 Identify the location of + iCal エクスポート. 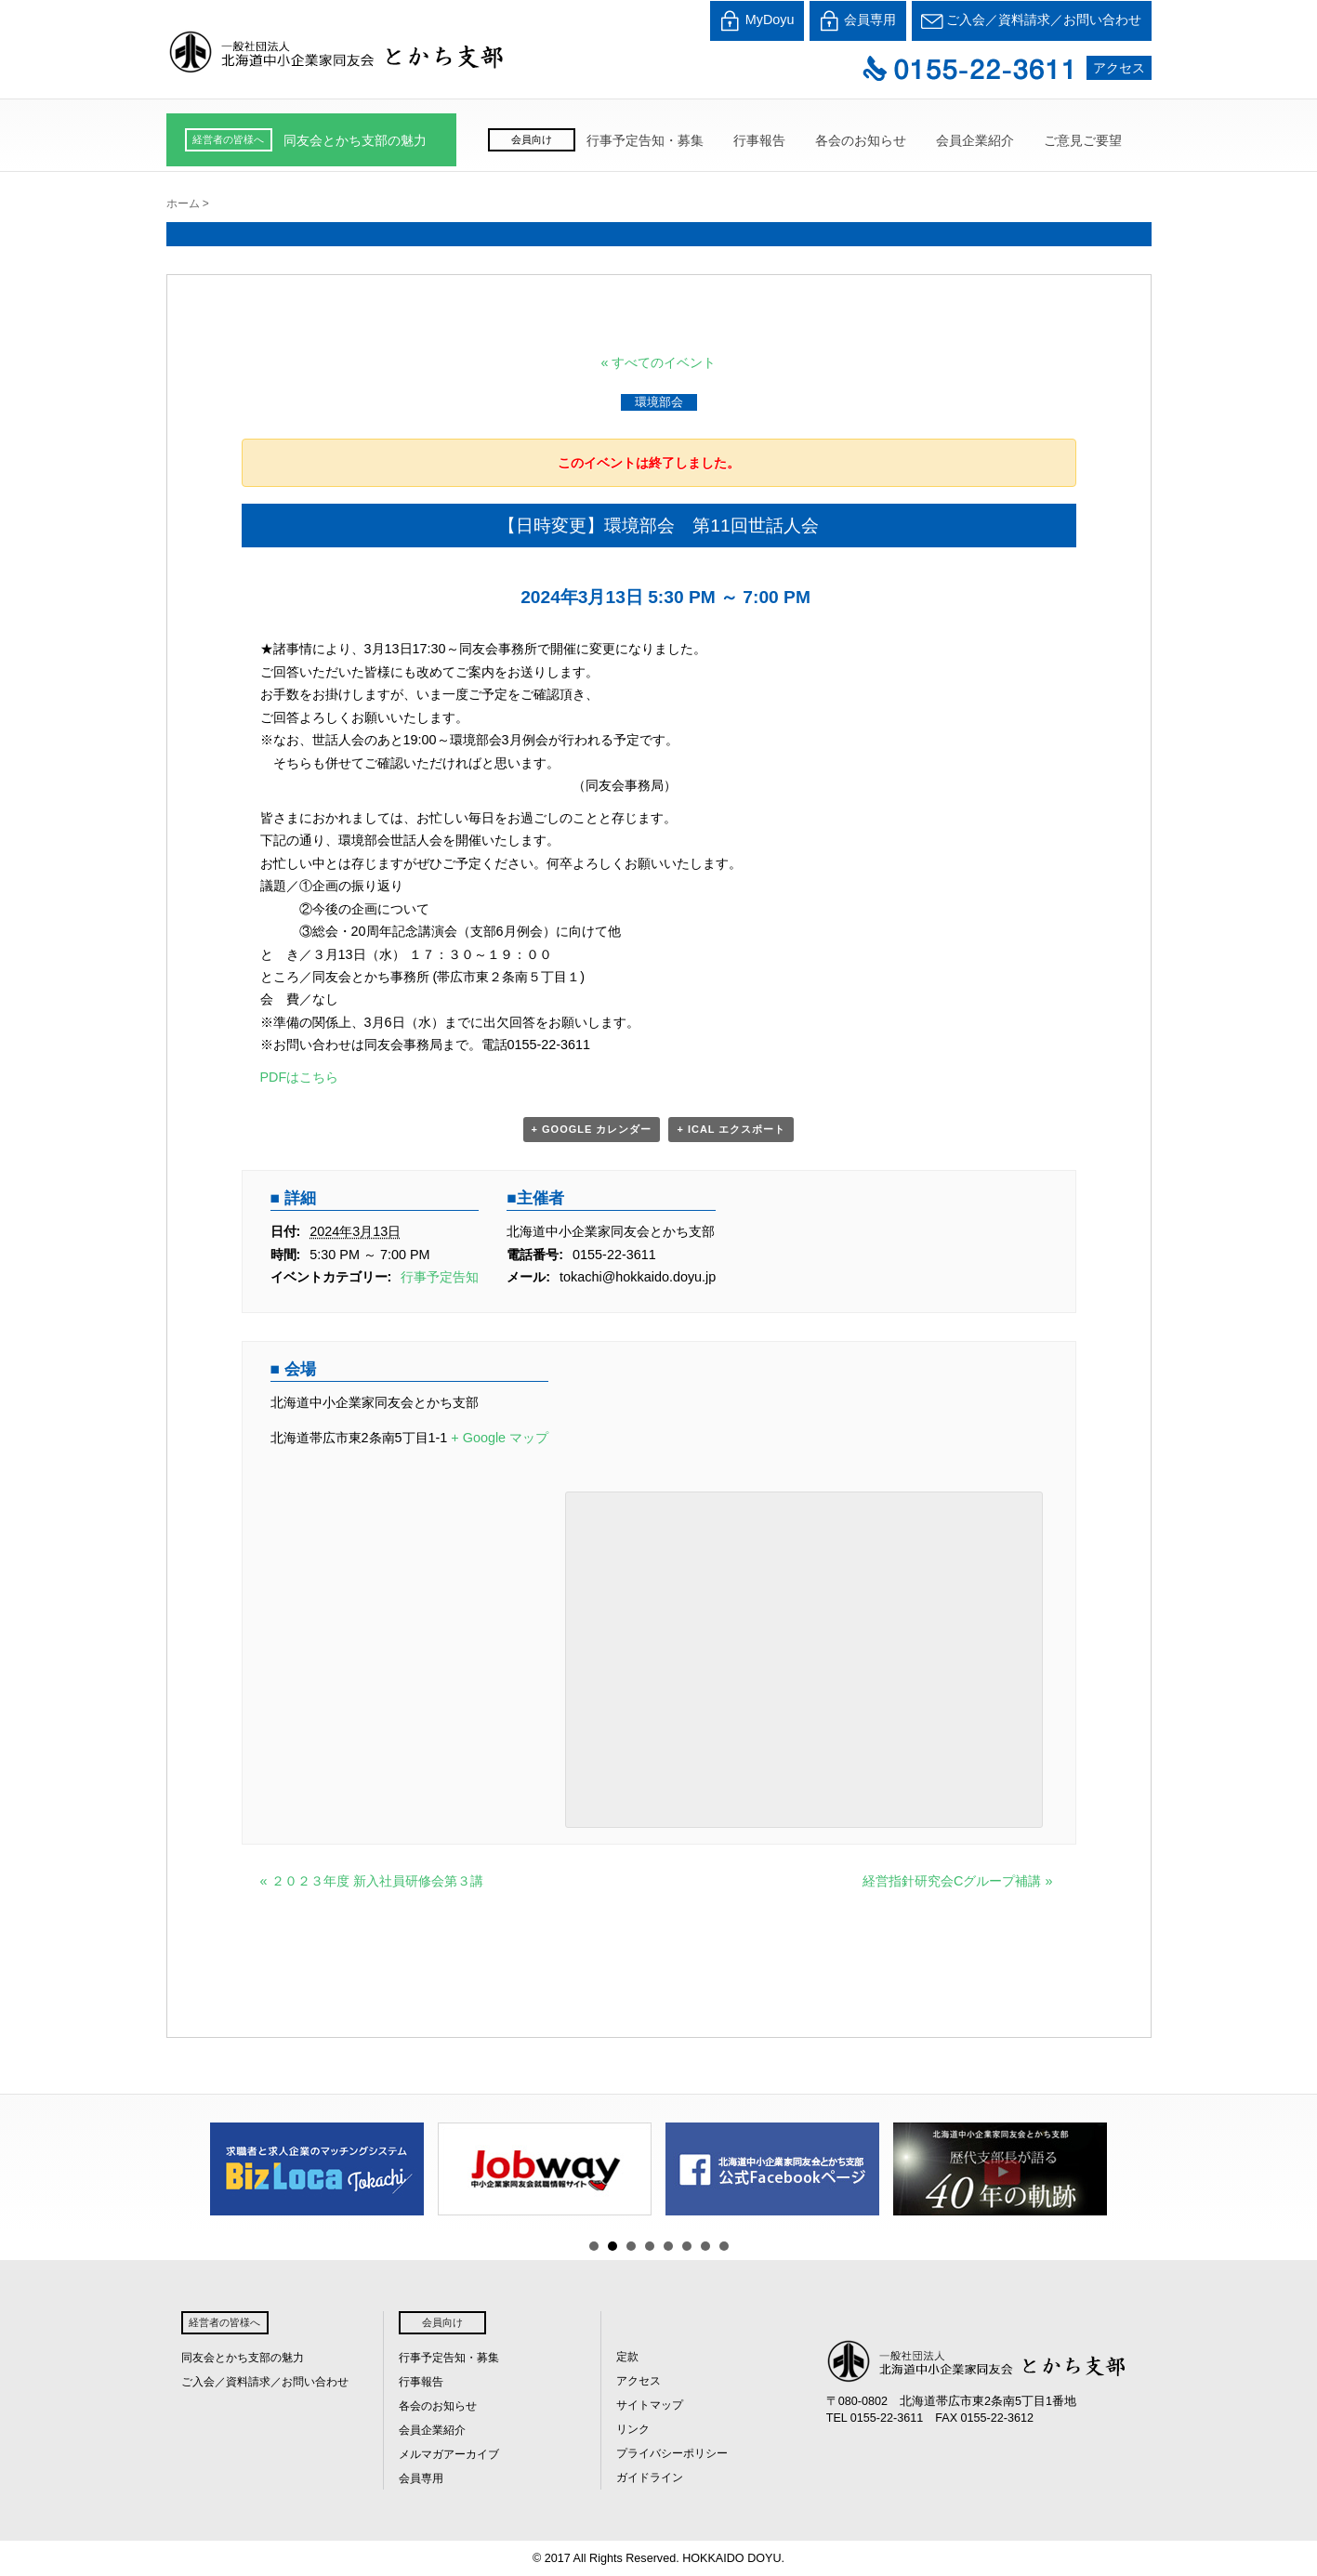
(731, 1129).